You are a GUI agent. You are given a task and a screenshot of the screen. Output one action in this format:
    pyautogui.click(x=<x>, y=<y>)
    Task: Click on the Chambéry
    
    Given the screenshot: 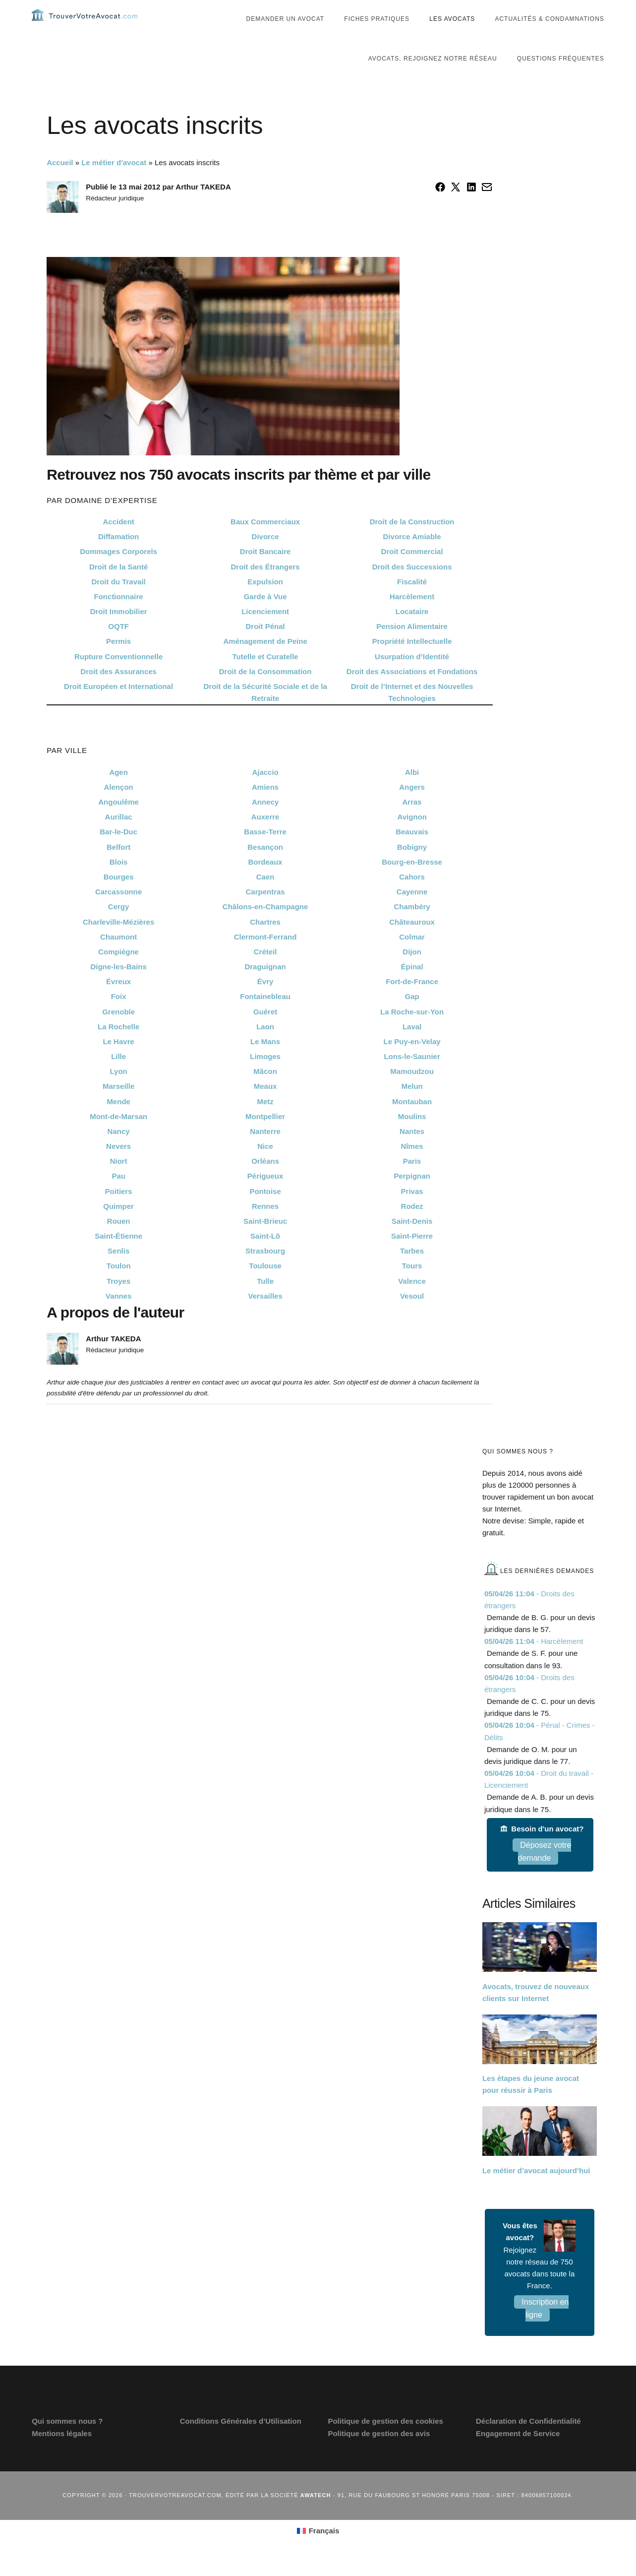 What is the action you would take?
    pyautogui.click(x=412, y=926)
    